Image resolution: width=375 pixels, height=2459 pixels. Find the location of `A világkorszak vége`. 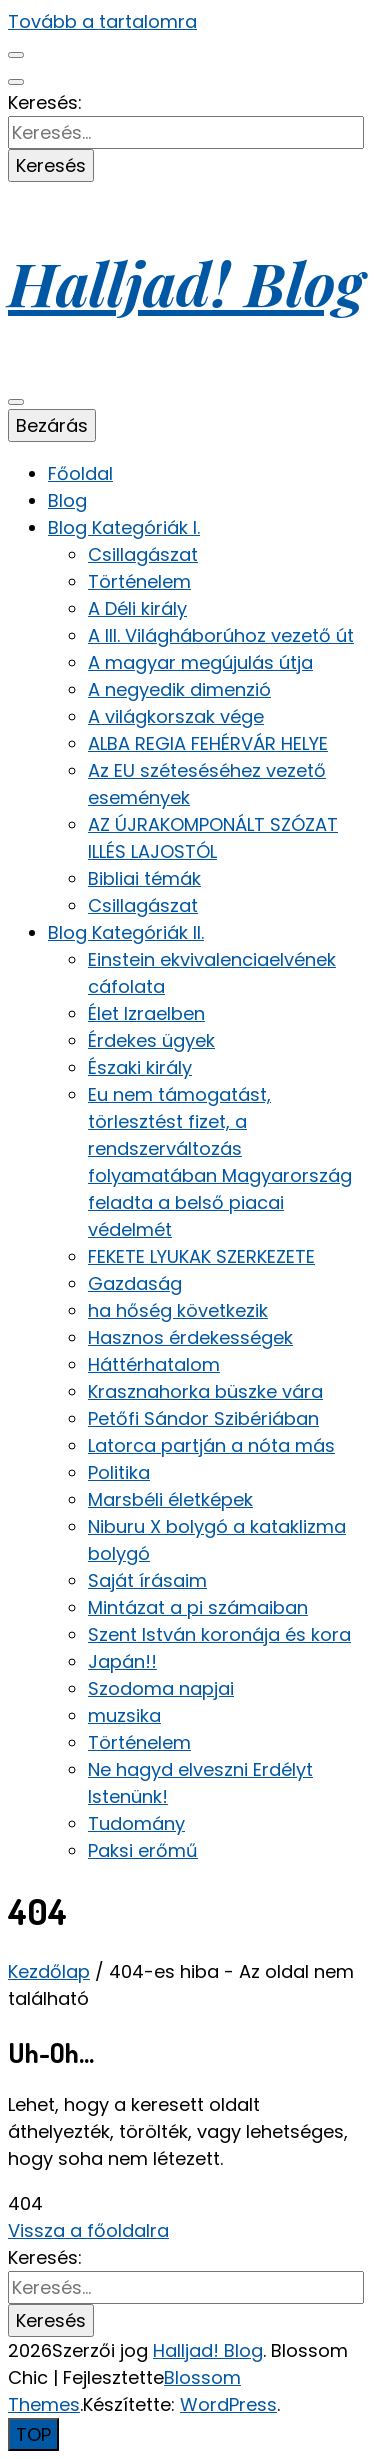

A világkorszak vége is located at coordinates (176, 716).